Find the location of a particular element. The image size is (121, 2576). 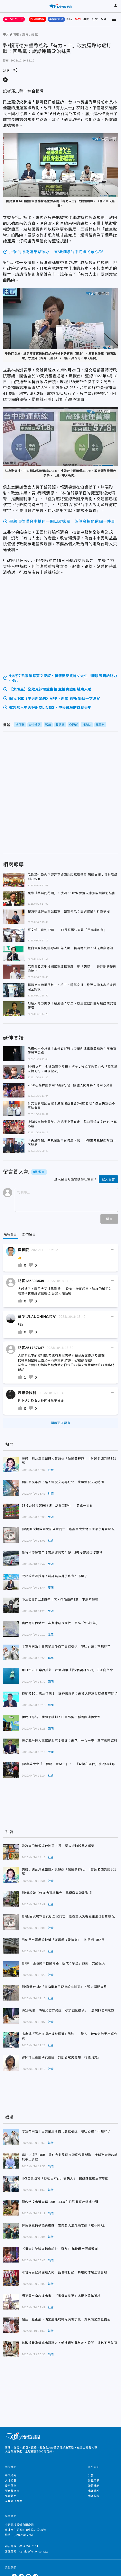

02-2792-3151 is located at coordinates (28, 2546).